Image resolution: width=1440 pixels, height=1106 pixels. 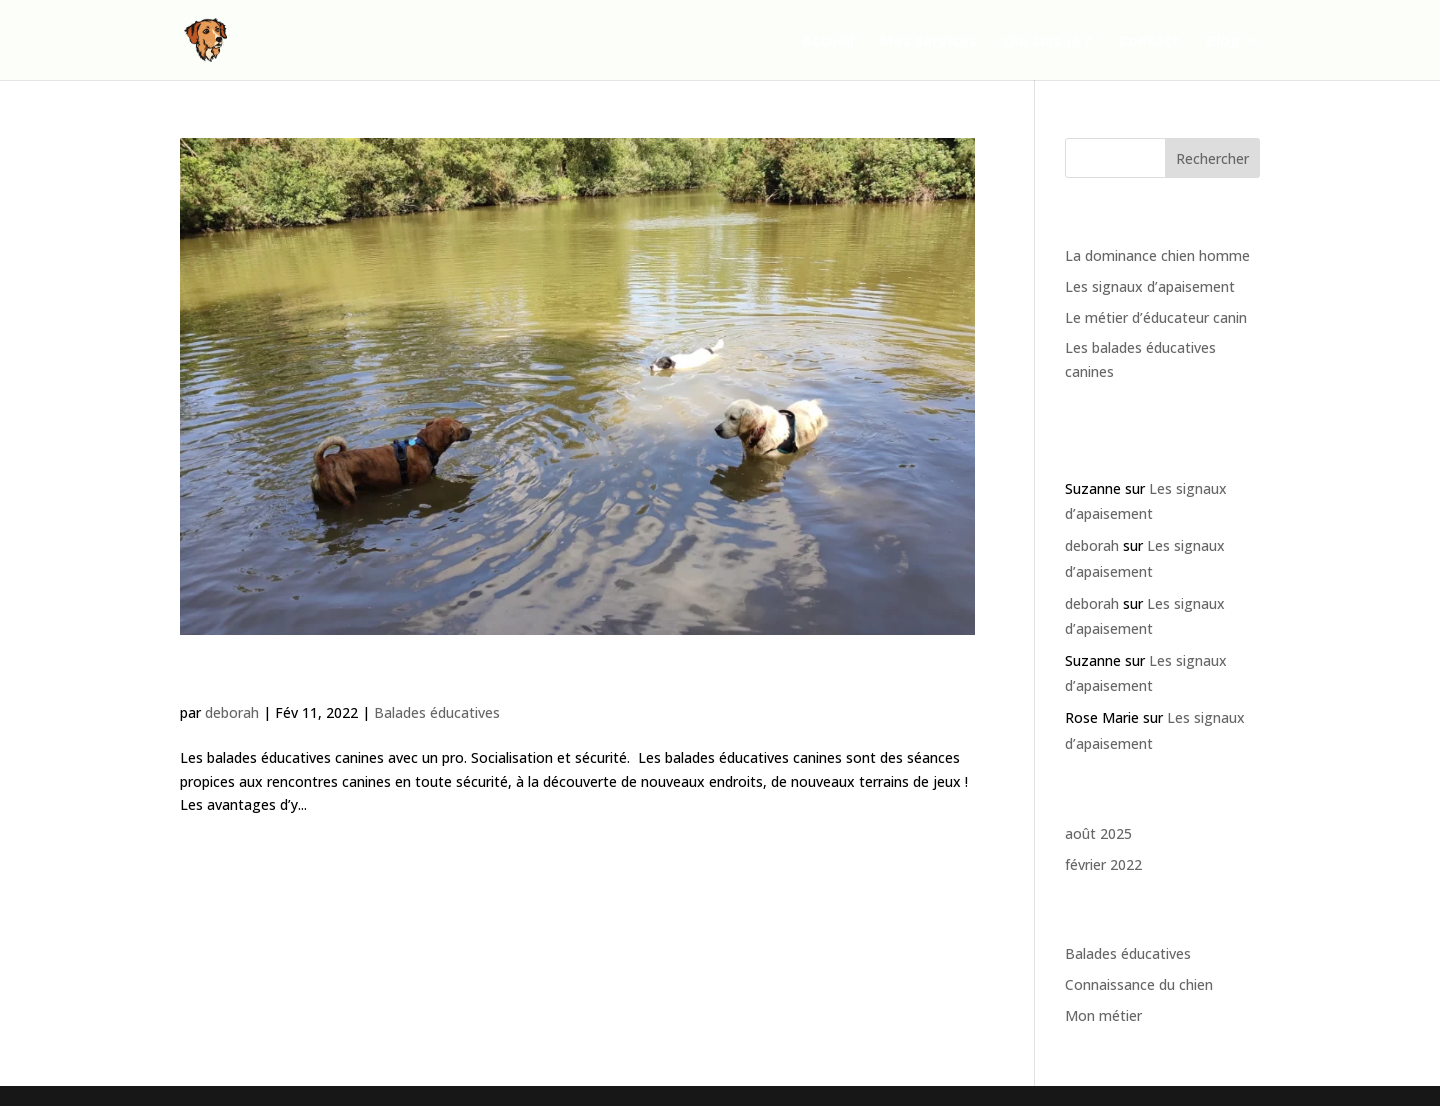 I want to click on Mes services, so click(x=928, y=41).